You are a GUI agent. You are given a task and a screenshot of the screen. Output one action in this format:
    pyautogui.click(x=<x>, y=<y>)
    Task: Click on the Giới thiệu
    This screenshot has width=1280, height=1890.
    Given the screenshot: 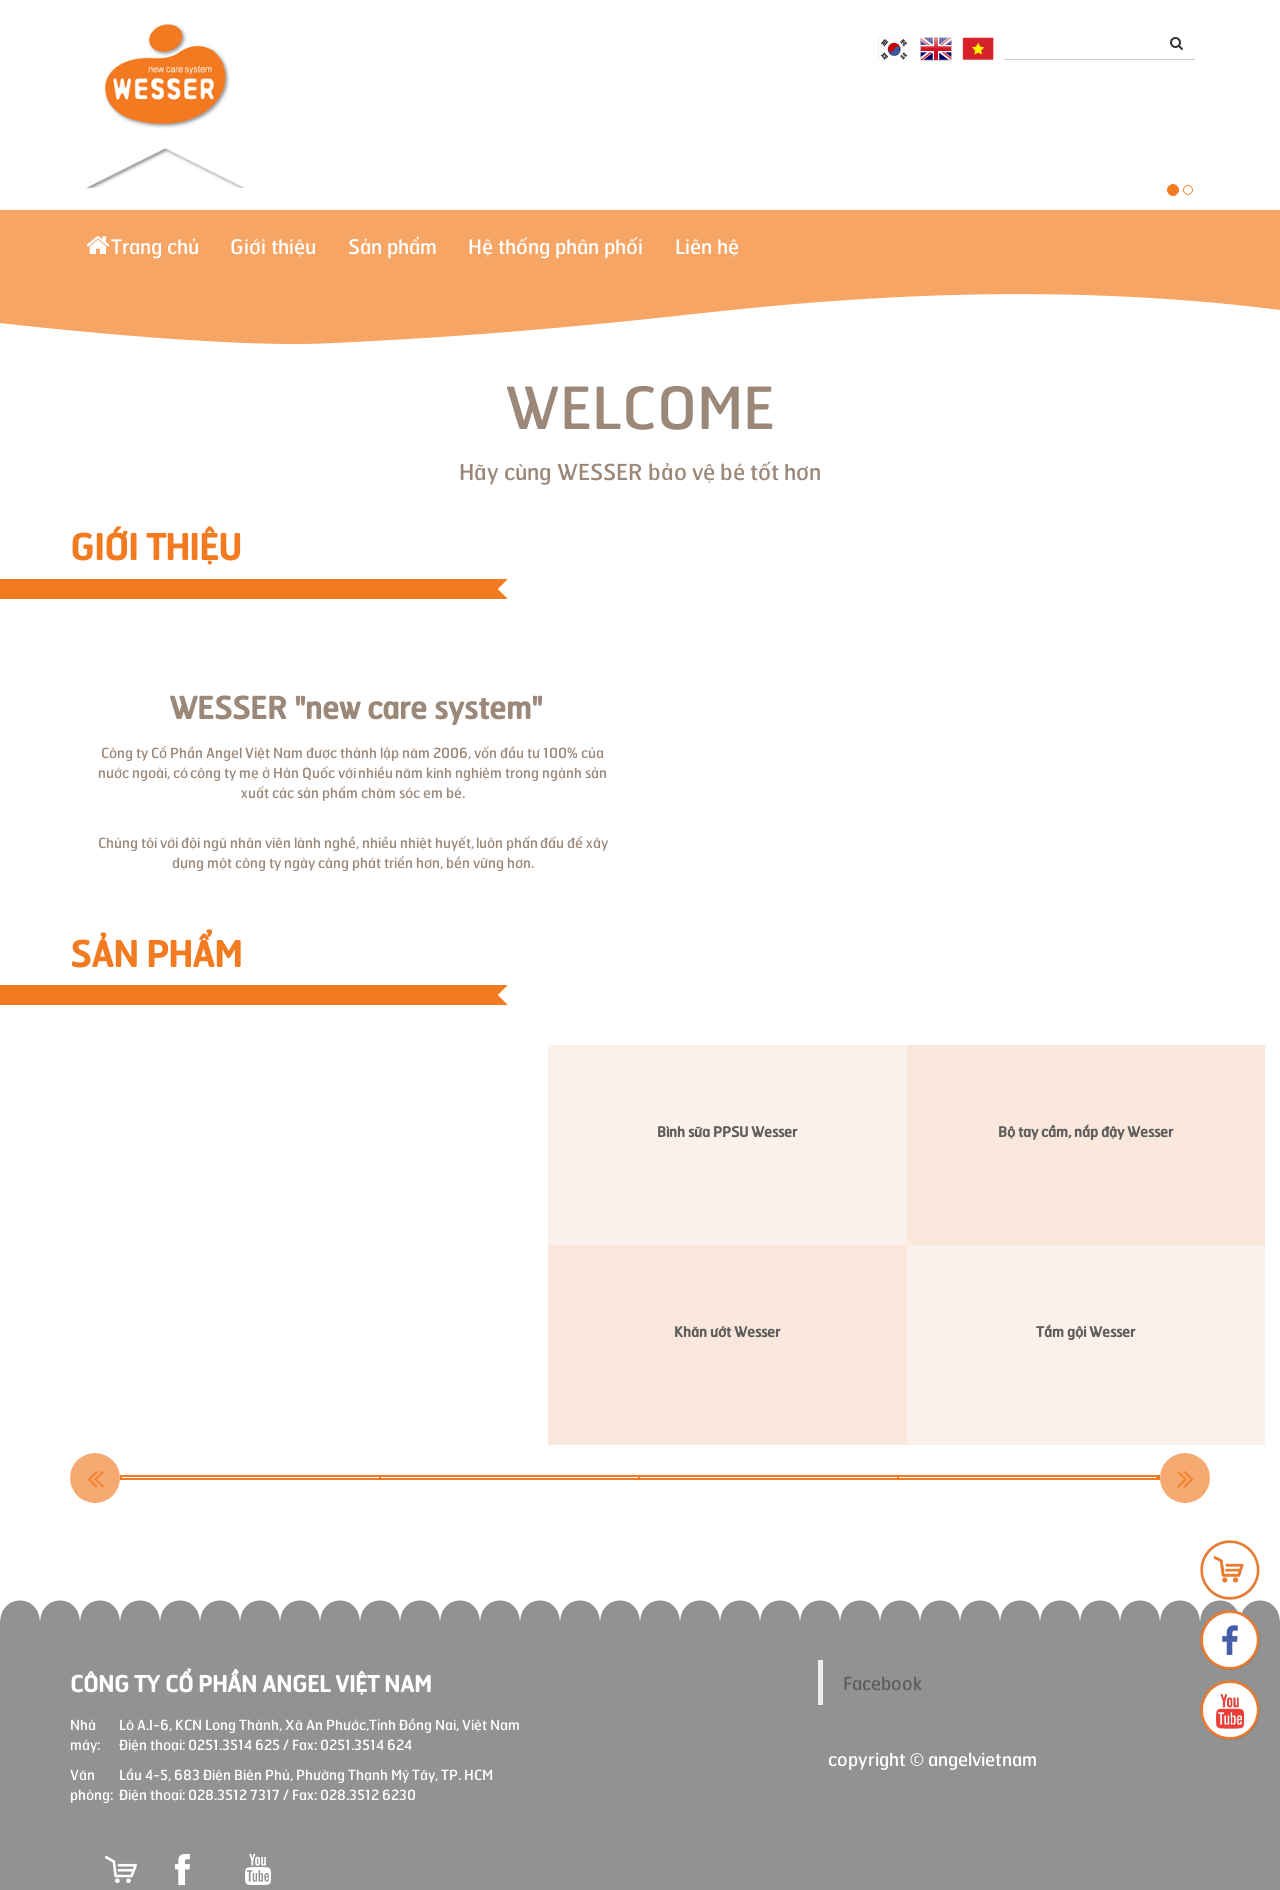 What is the action you would take?
    pyautogui.click(x=316, y=254)
    